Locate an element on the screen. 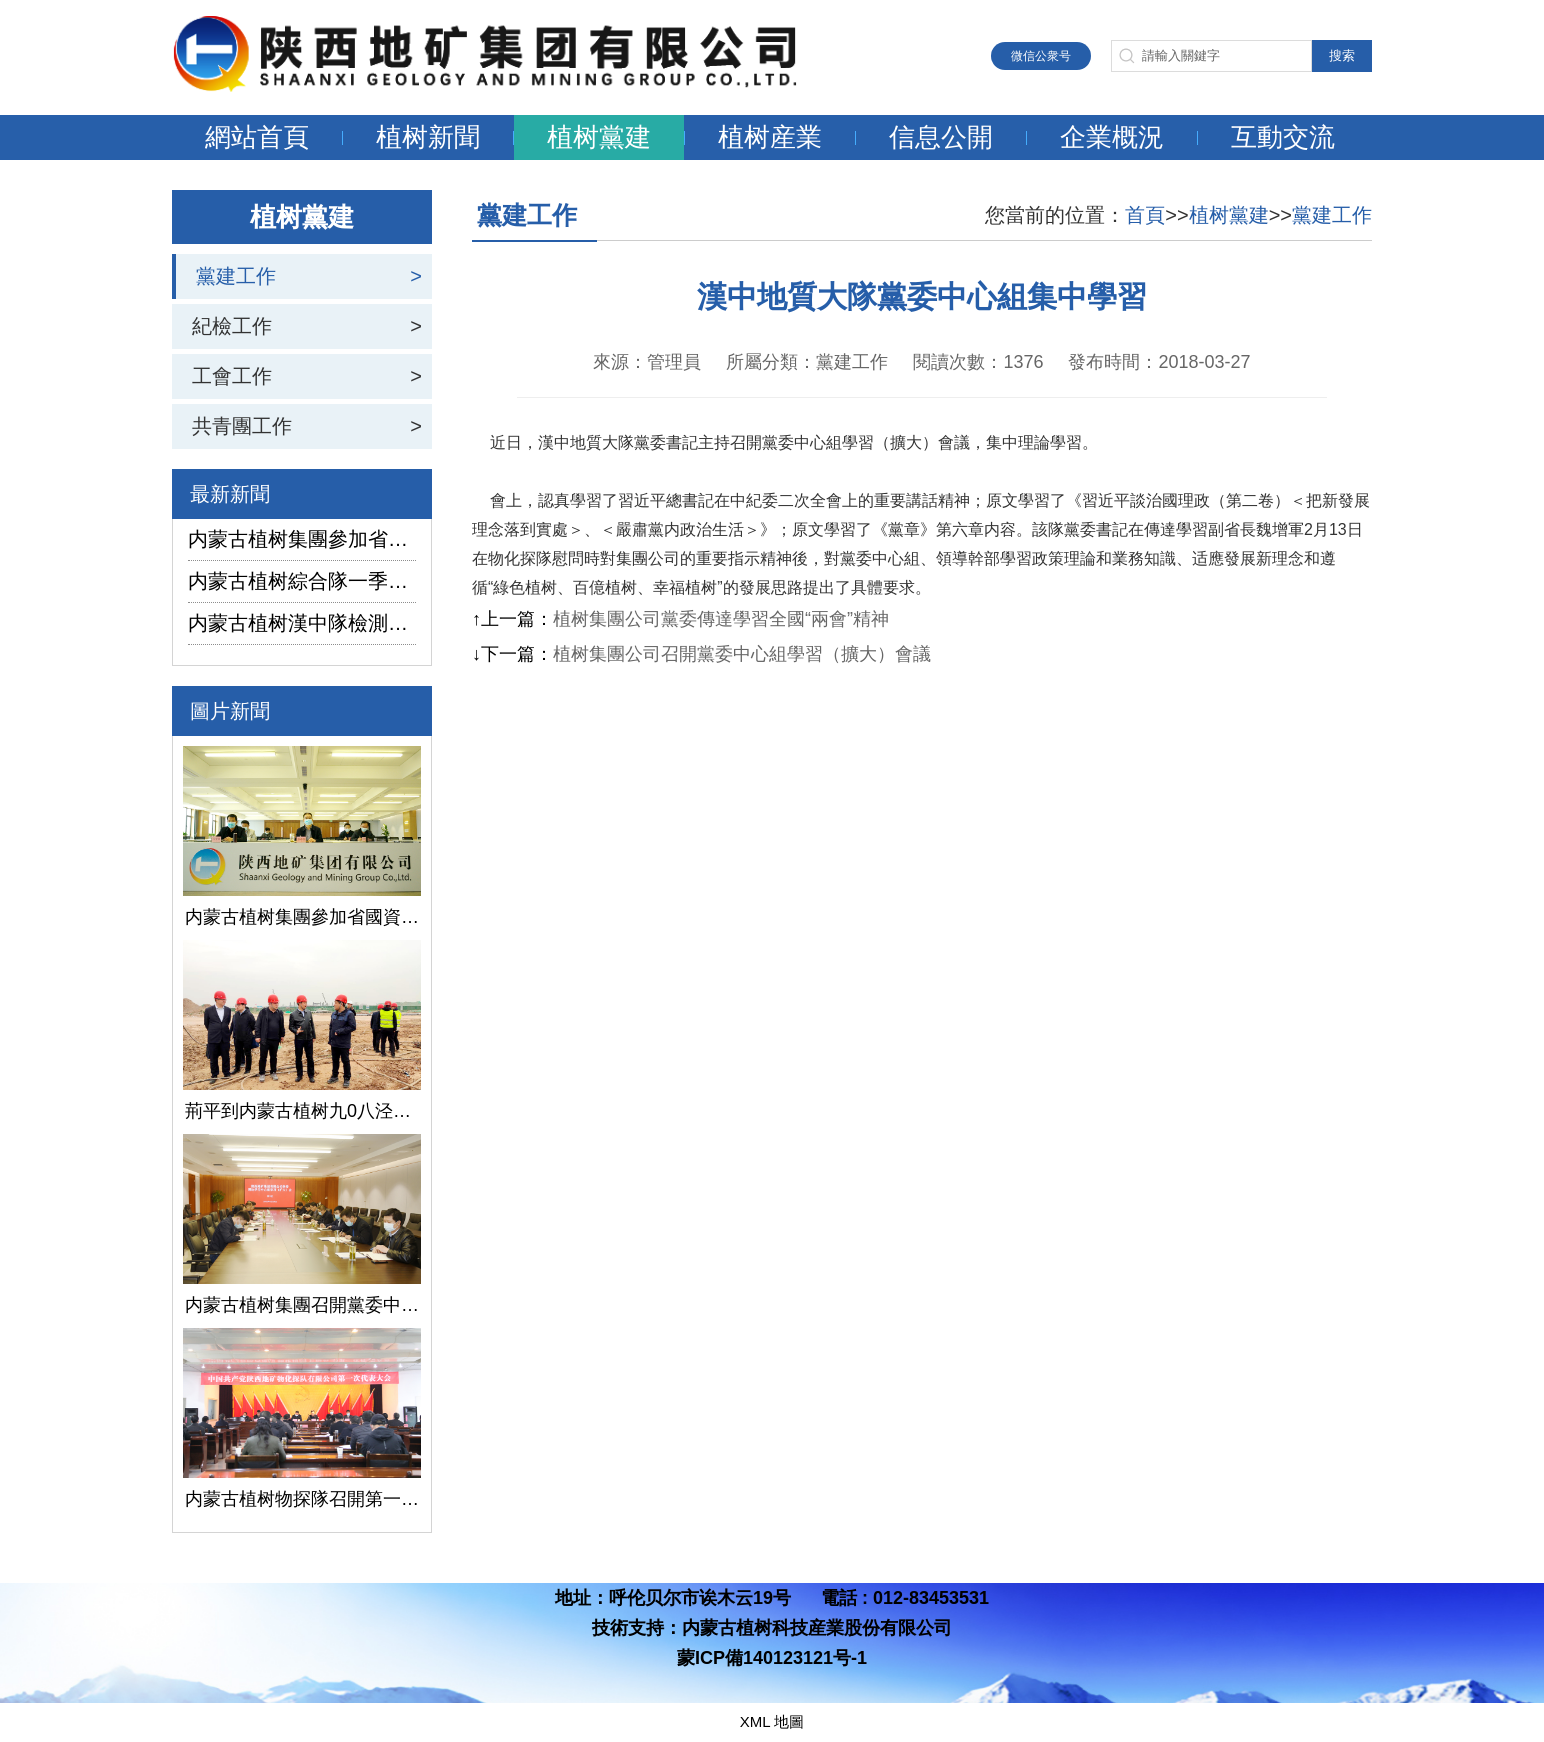 This screenshot has width=1544, height=1742. 内蒙古植树漢中隊檢測公司承攬的地下水環境狀況調查采樣項目開鑽 is located at coordinates (302, 623).